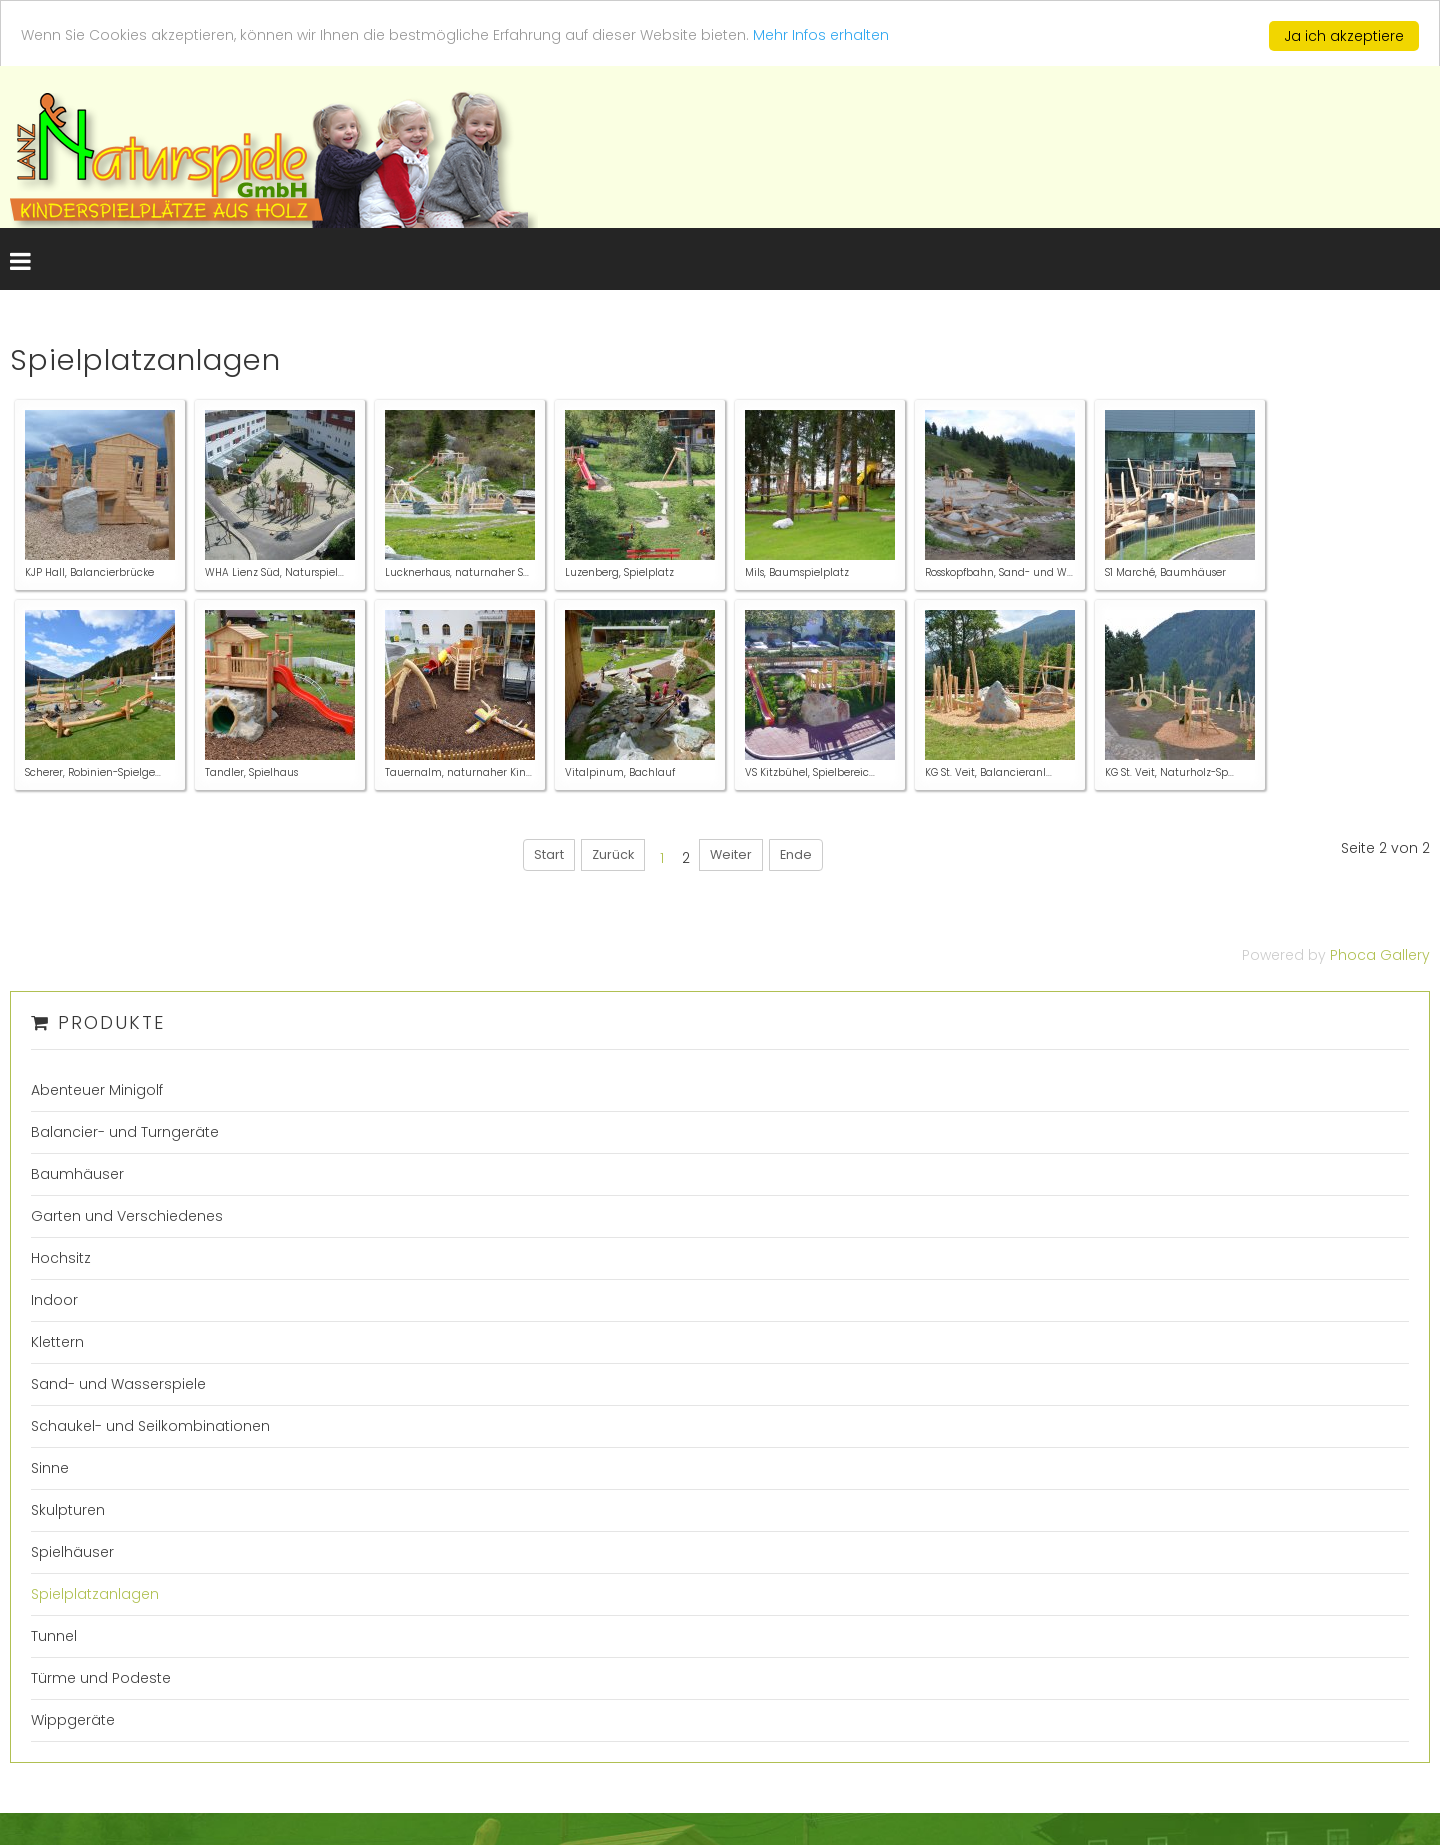 Image resolution: width=1440 pixels, height=1845 pixels. What do you see at coordinates (549, 854) in the screenshot?
I see `Start` at bounding box center [549, 854].